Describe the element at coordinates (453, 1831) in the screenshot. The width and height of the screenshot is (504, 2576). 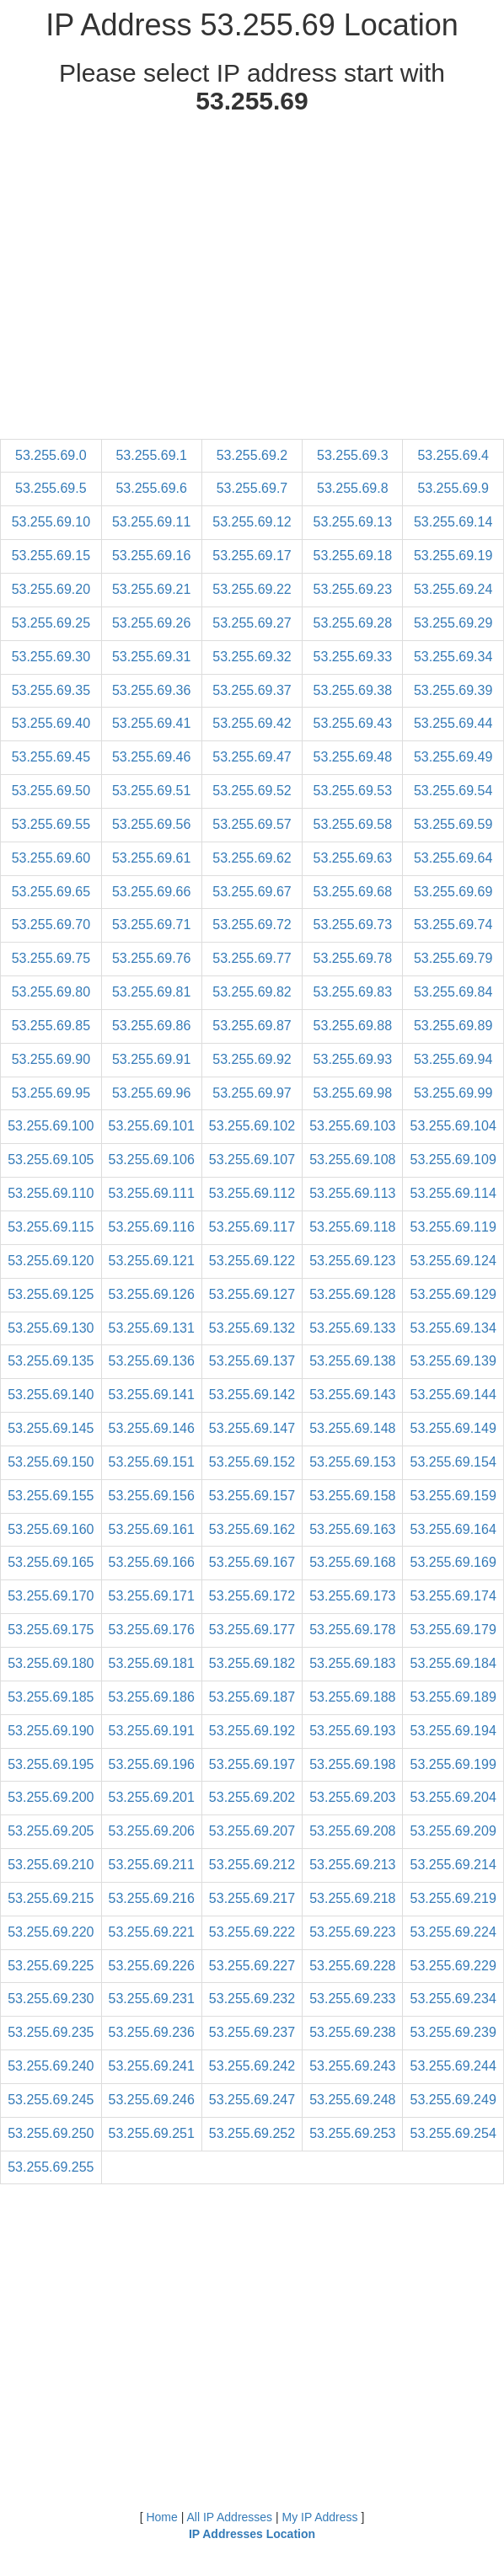
I see `53.255.69.209` at that location.